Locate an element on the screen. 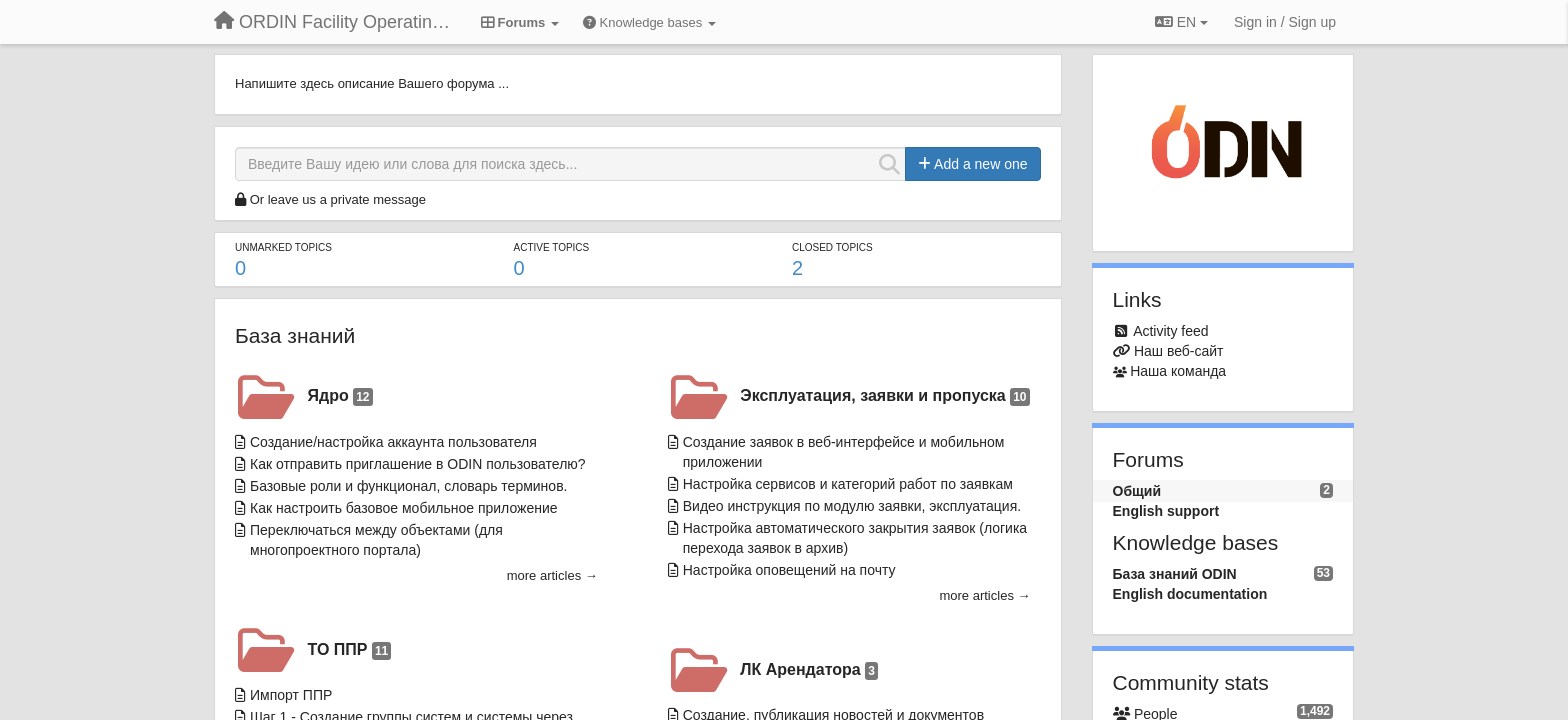 Image resolution: width=1568 pixels, height=720 pixels. Видео инструкция по модулю заявки, эксплуатация. is located at coordinates (852, 506).